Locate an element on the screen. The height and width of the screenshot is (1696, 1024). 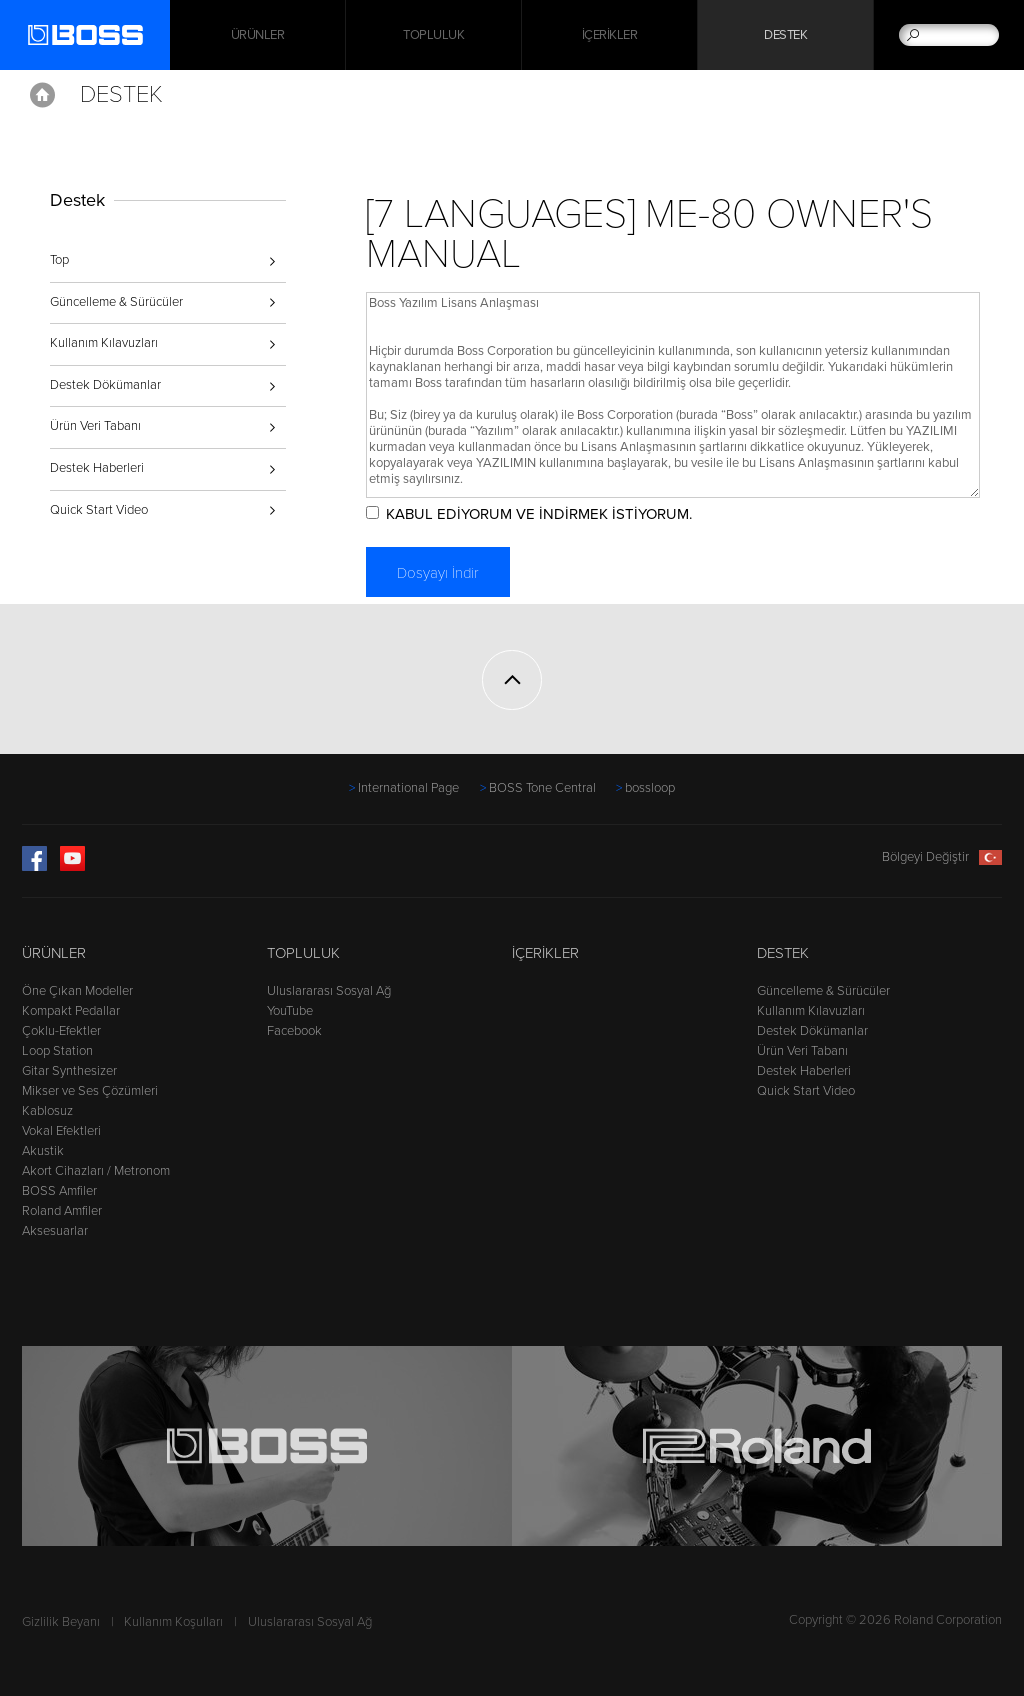
Kullanım Koşulları is located at coordinates (173, 1622).